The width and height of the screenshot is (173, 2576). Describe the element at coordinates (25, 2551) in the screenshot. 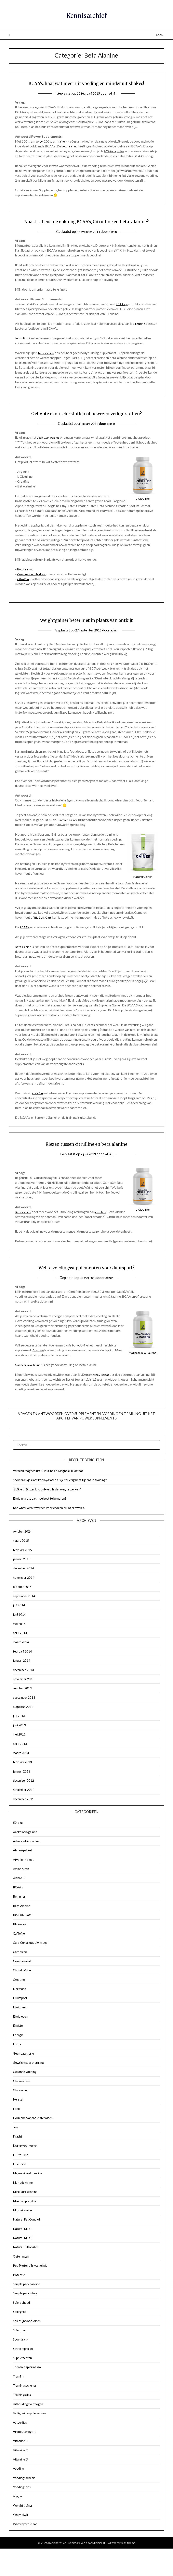

I see `Whey hydrolisaat` at that location.